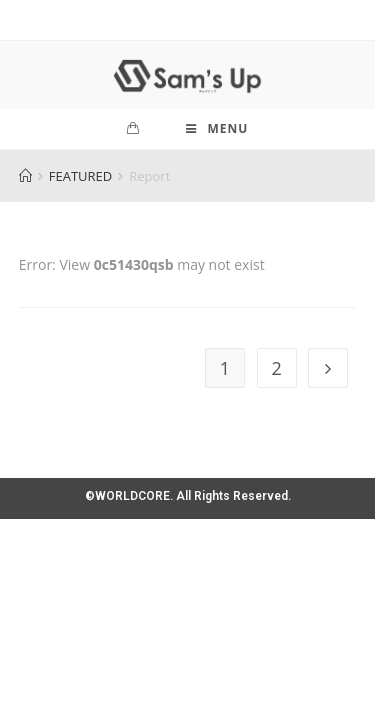 Image resolution: width=375 pixels, height=720 pixels. I want to click on [Home], so click(25, 176).